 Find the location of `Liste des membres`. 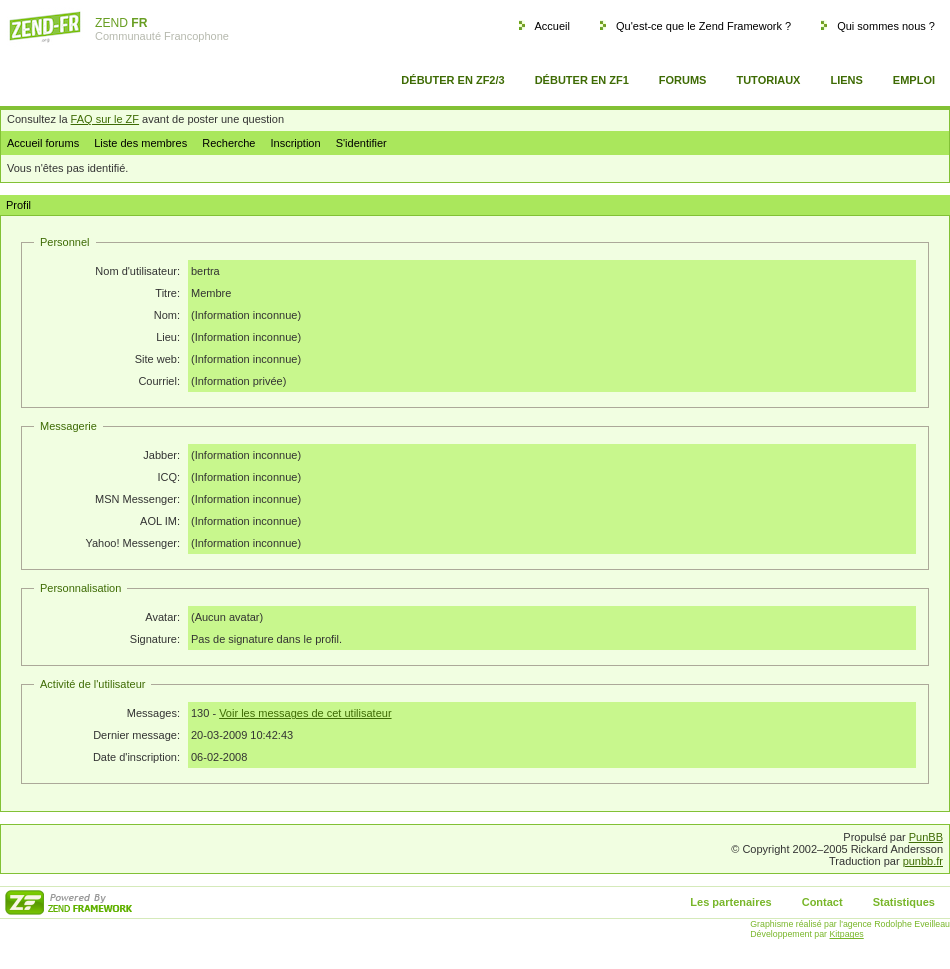

Liste des membres is located at coordinates (140, 143).